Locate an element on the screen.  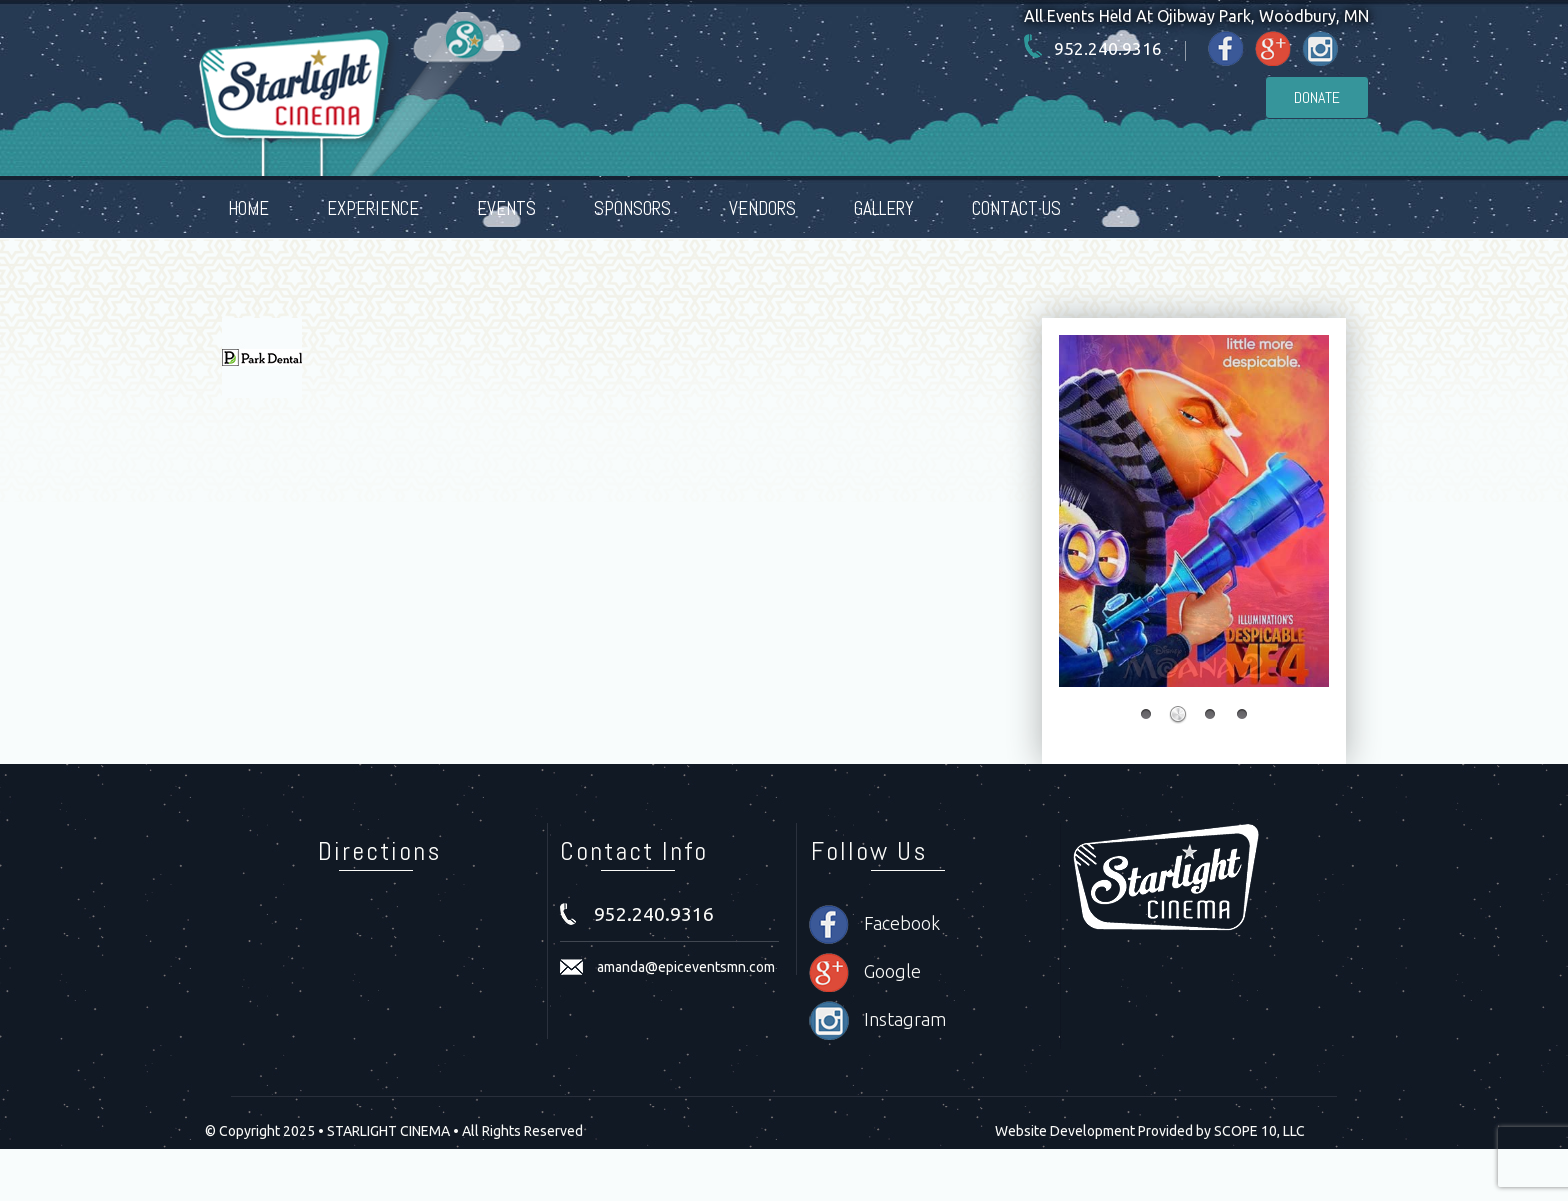
Donate is located at coordinates (1317, 97).